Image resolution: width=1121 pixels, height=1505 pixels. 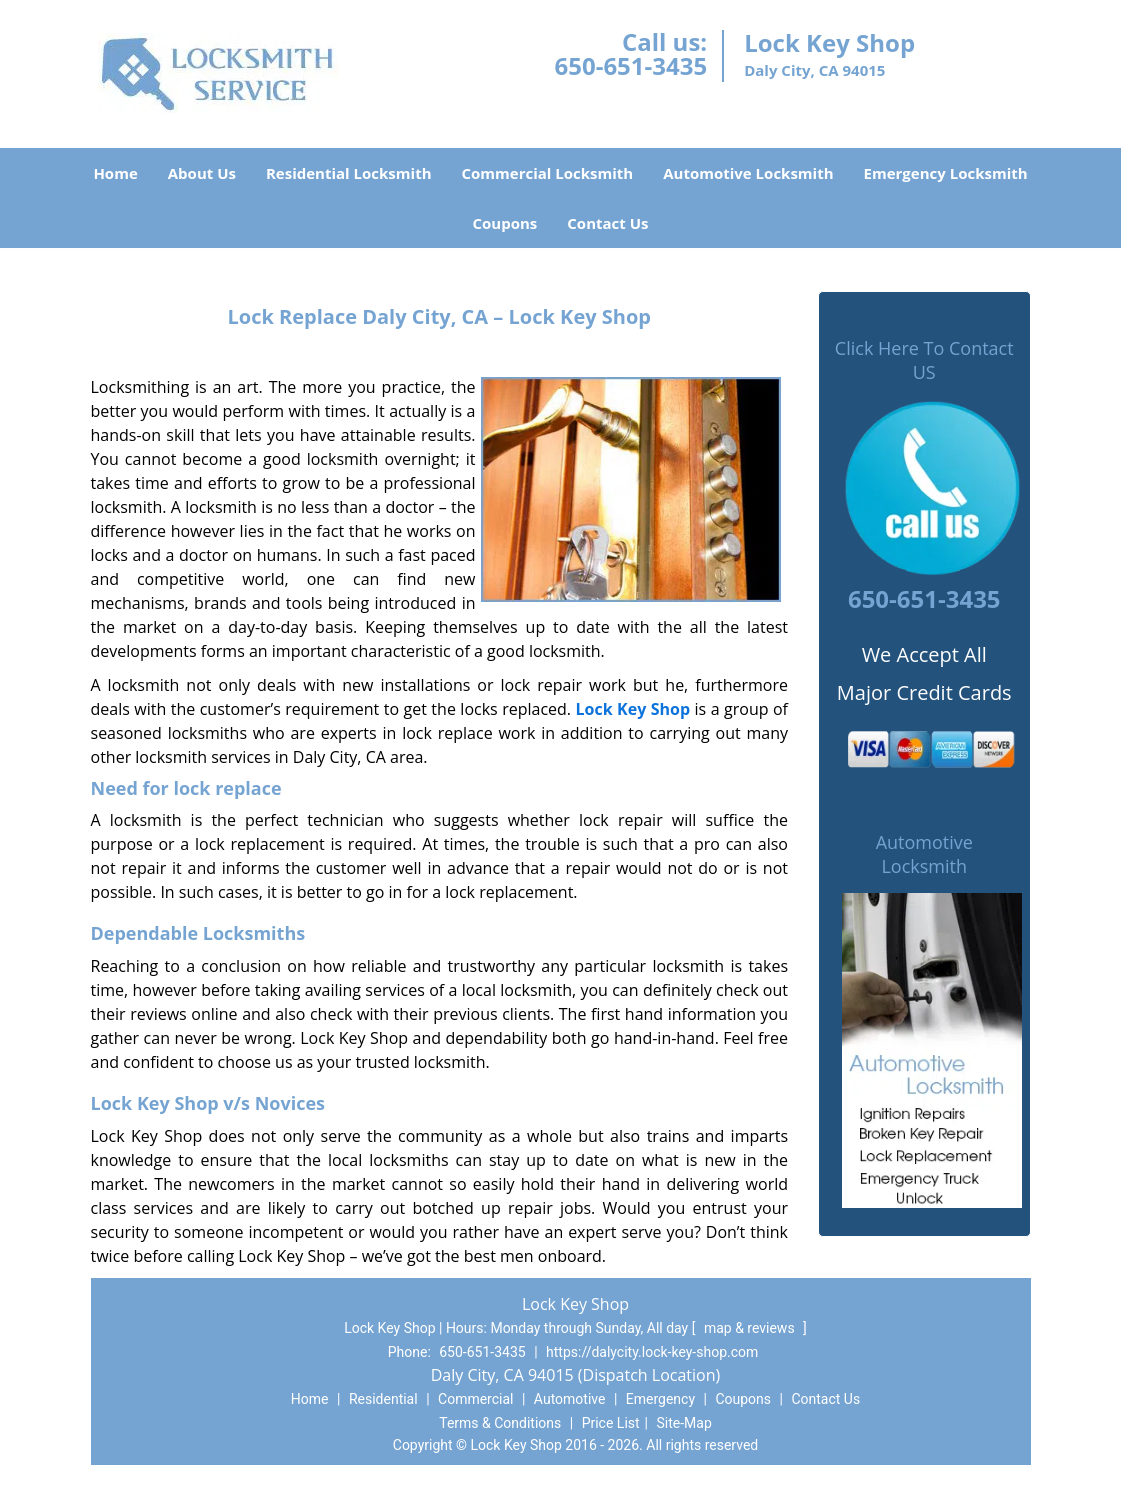 What do you see at coordinates (548, 173) in the screenshot?
I see `Commercial Locksmith` at bounding box center [548, 173].